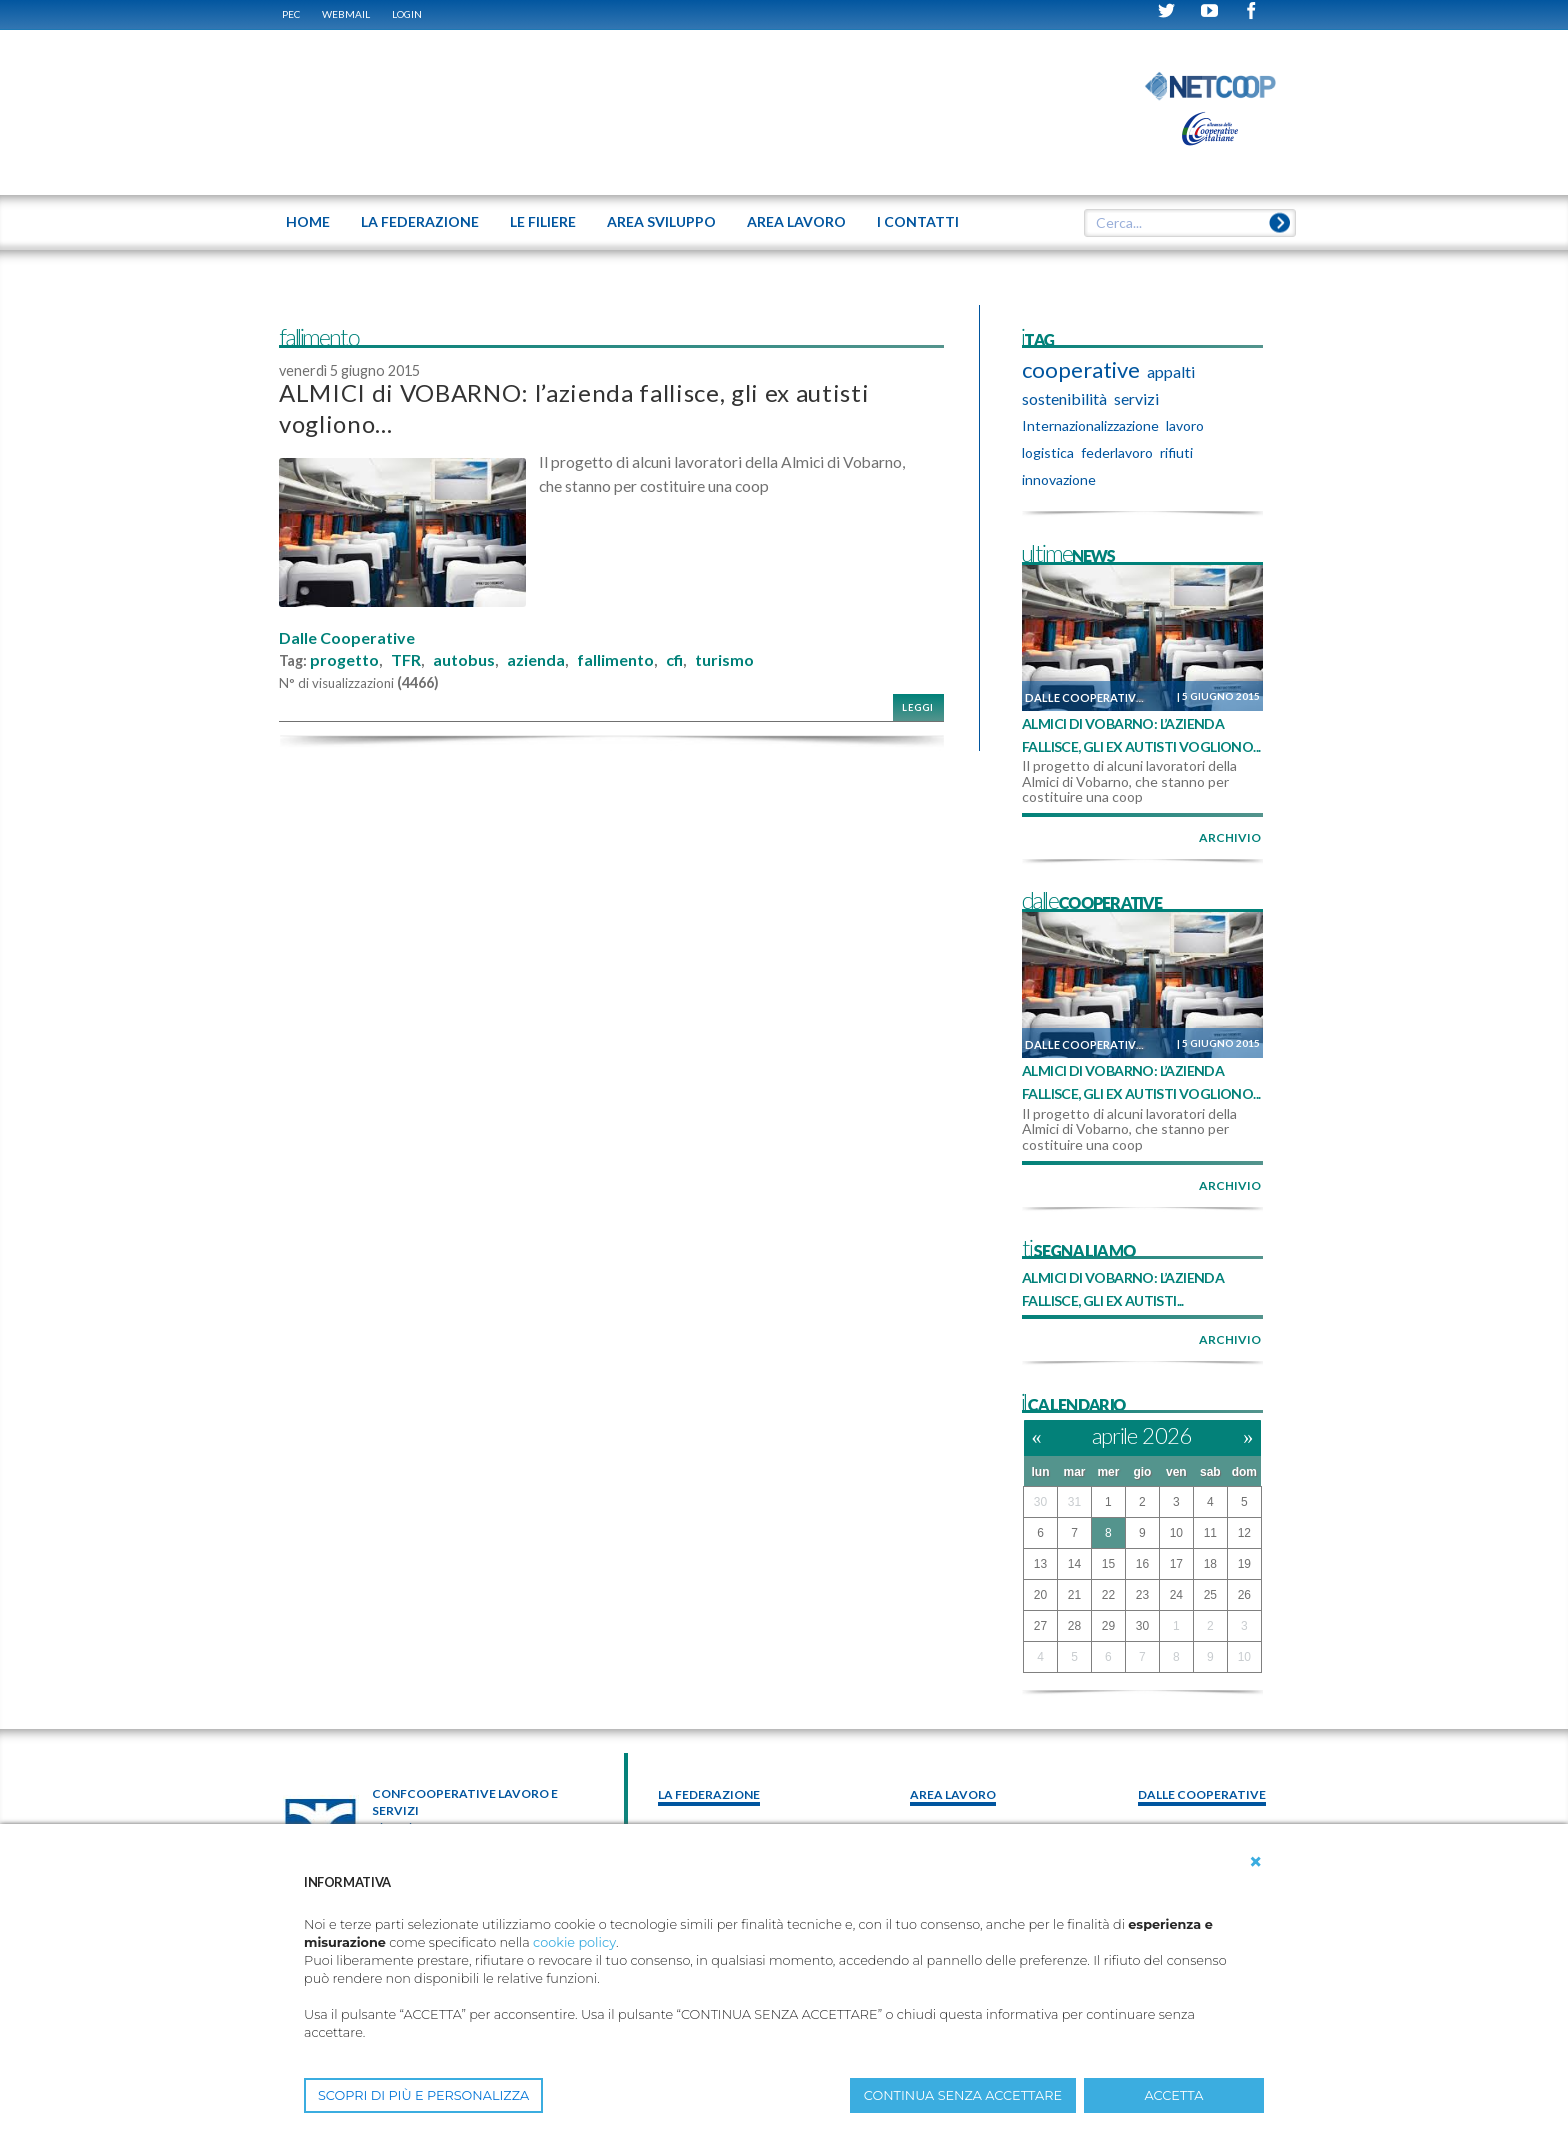 The height and width of the screenshot is (2149, 1568). Describe the element at coordinates (1230, 837) in the screenshot. I see `archivio` at that location.